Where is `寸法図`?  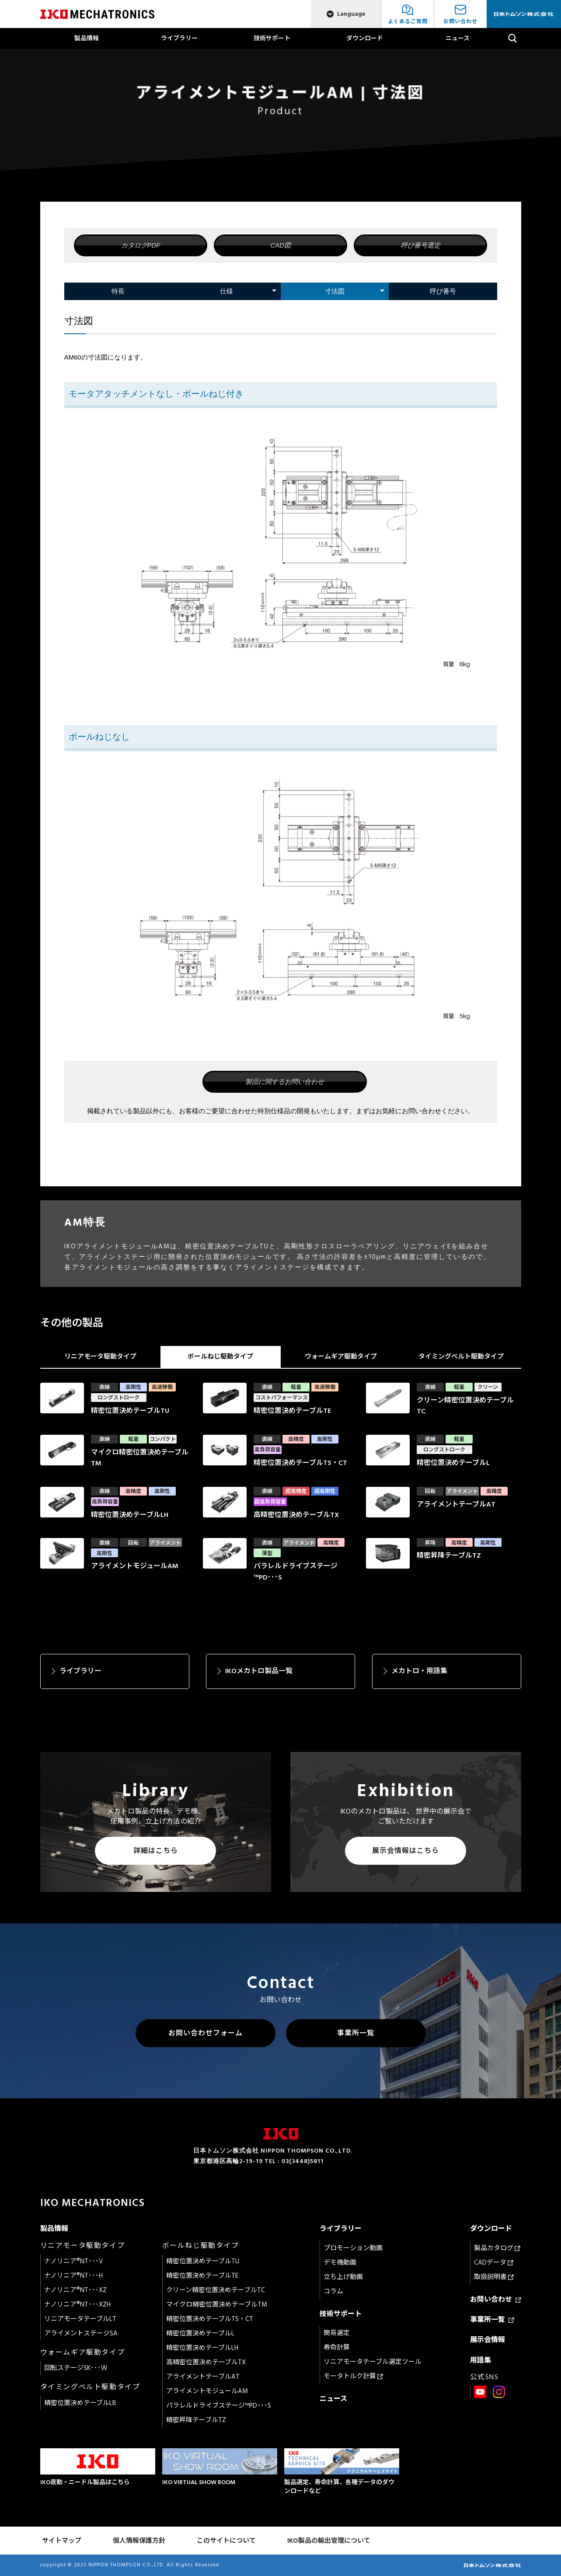
寸法図 is located at coordinates (335, 291).